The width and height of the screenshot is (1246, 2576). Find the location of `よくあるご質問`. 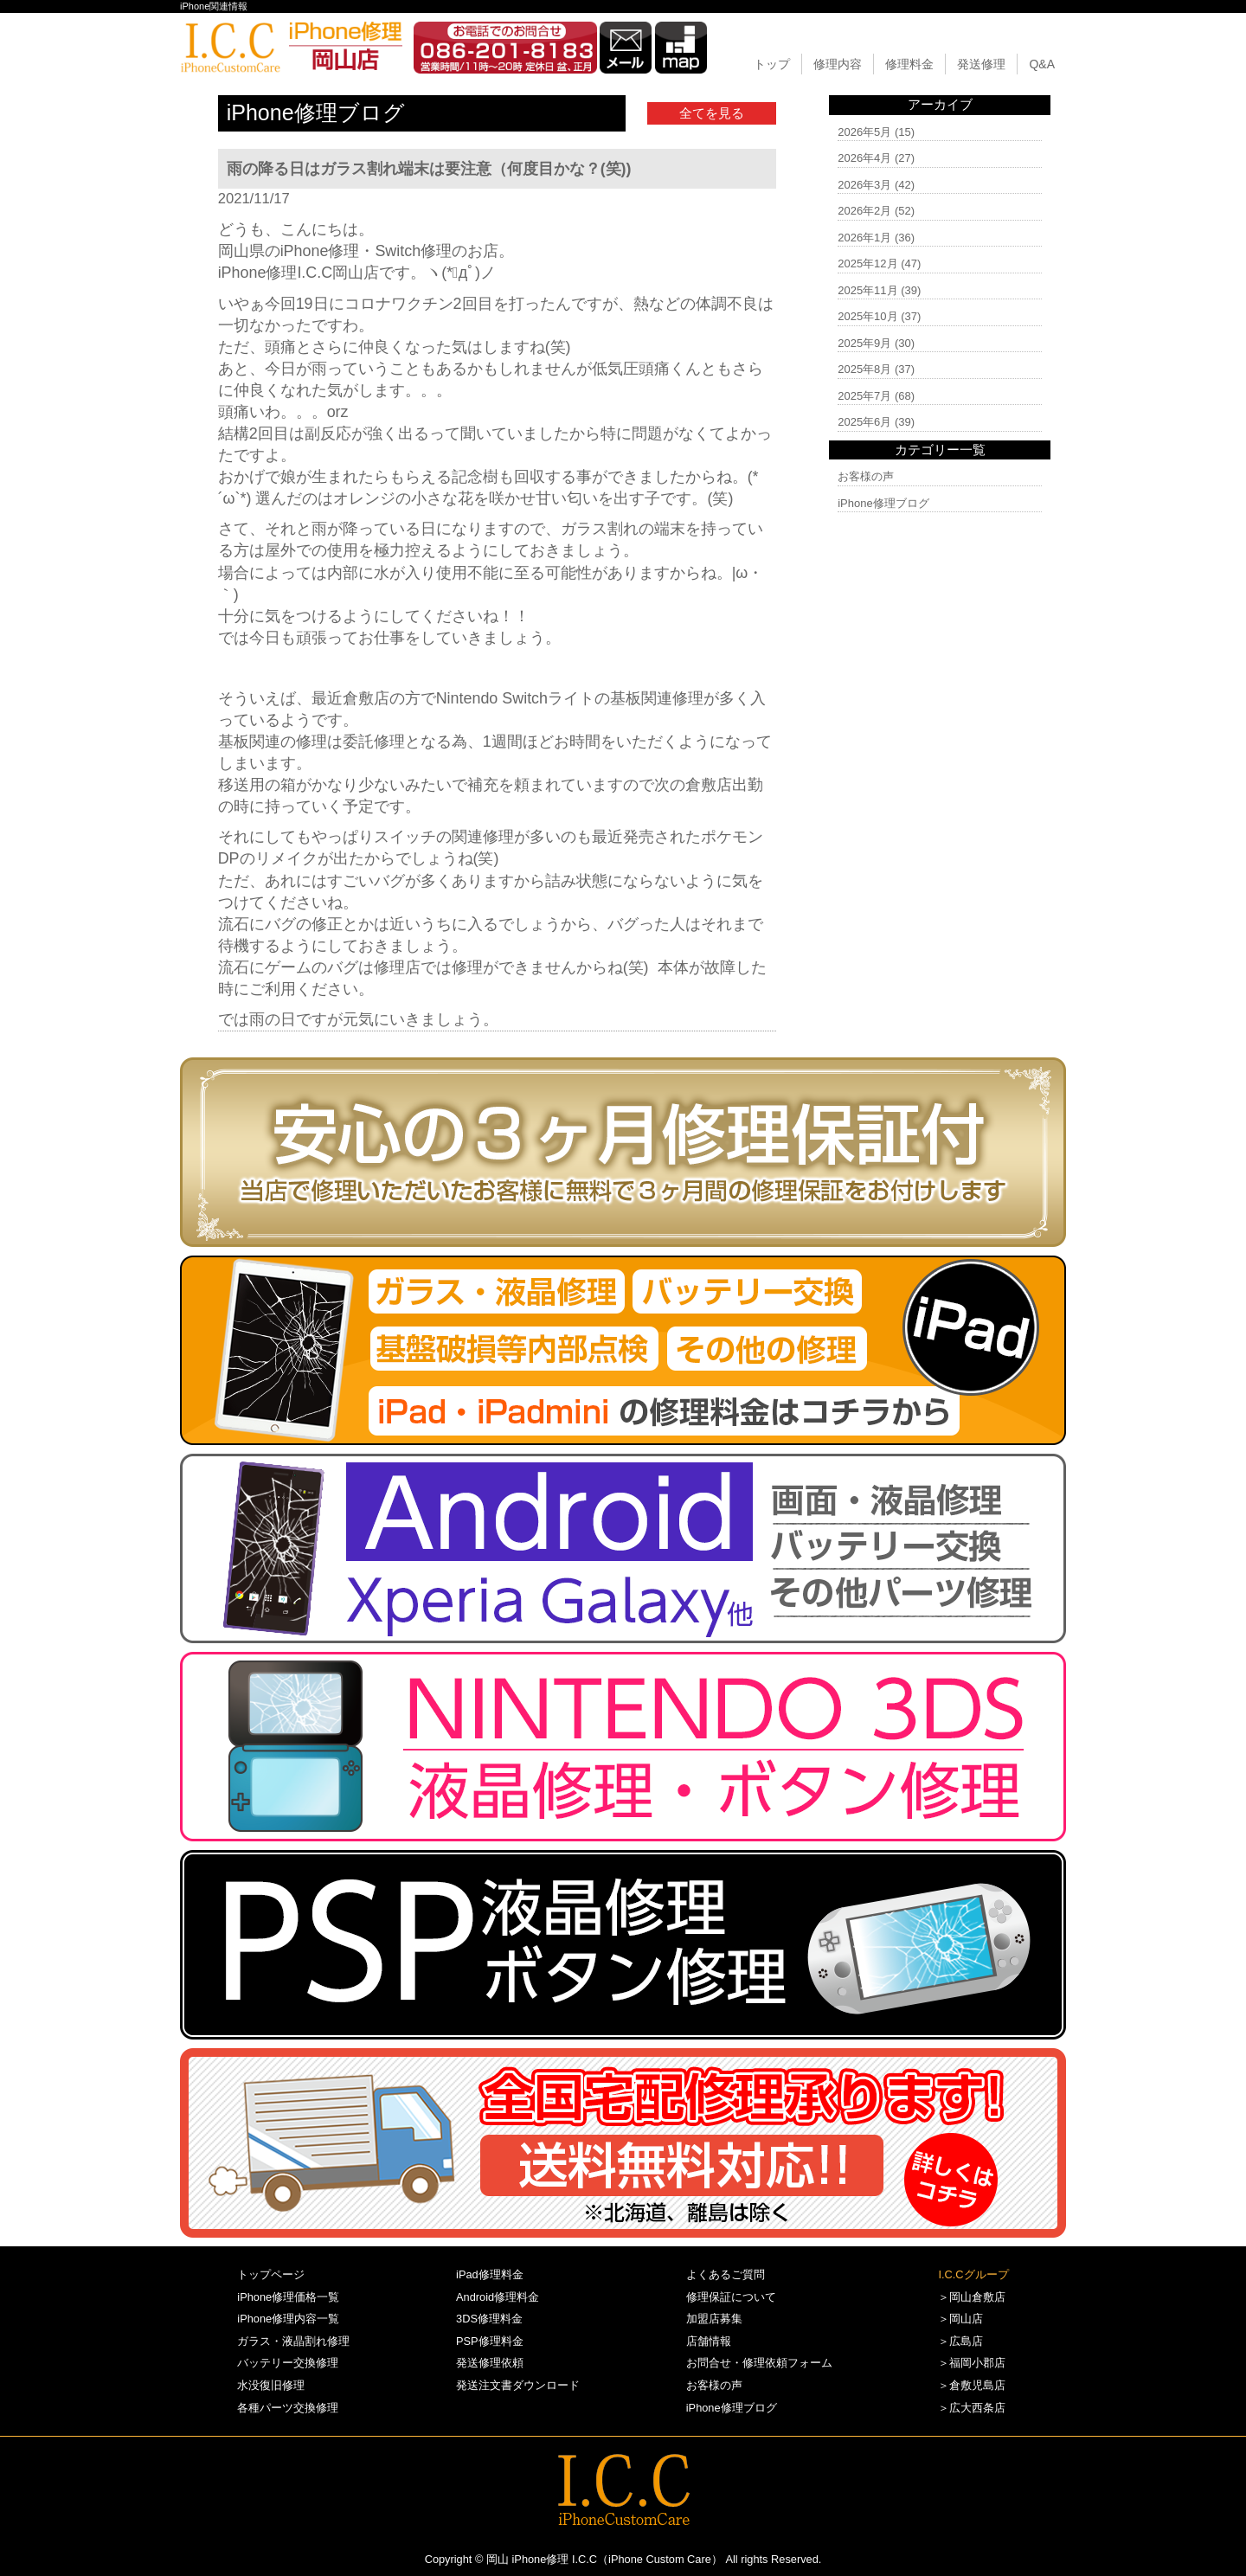

よくあるご質問 is located at coordinates (725, 2274).